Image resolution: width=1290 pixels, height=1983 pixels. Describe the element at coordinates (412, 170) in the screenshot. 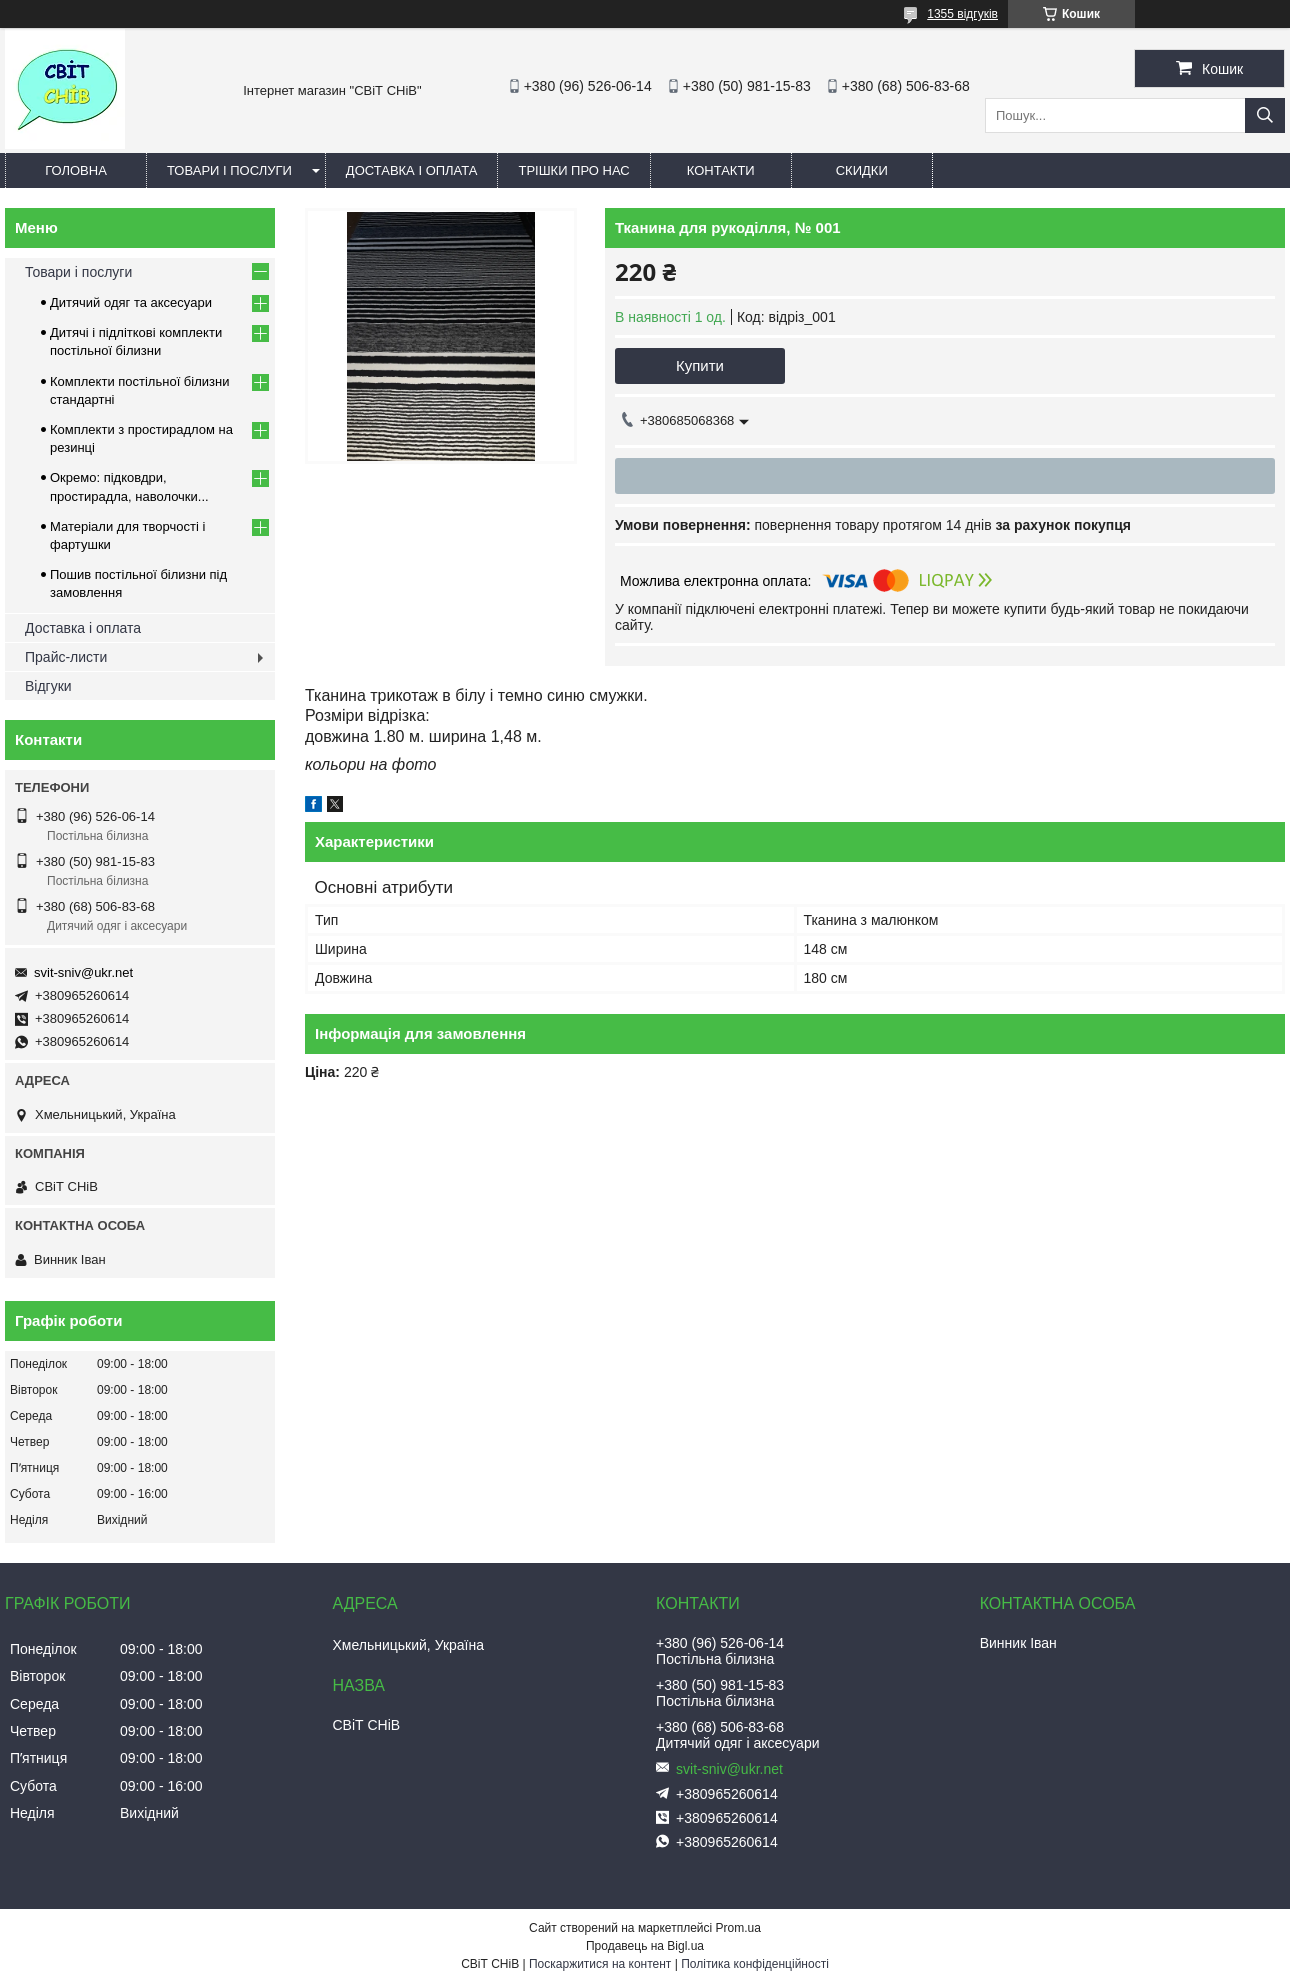

I see `Доставка і оплата` at that location.